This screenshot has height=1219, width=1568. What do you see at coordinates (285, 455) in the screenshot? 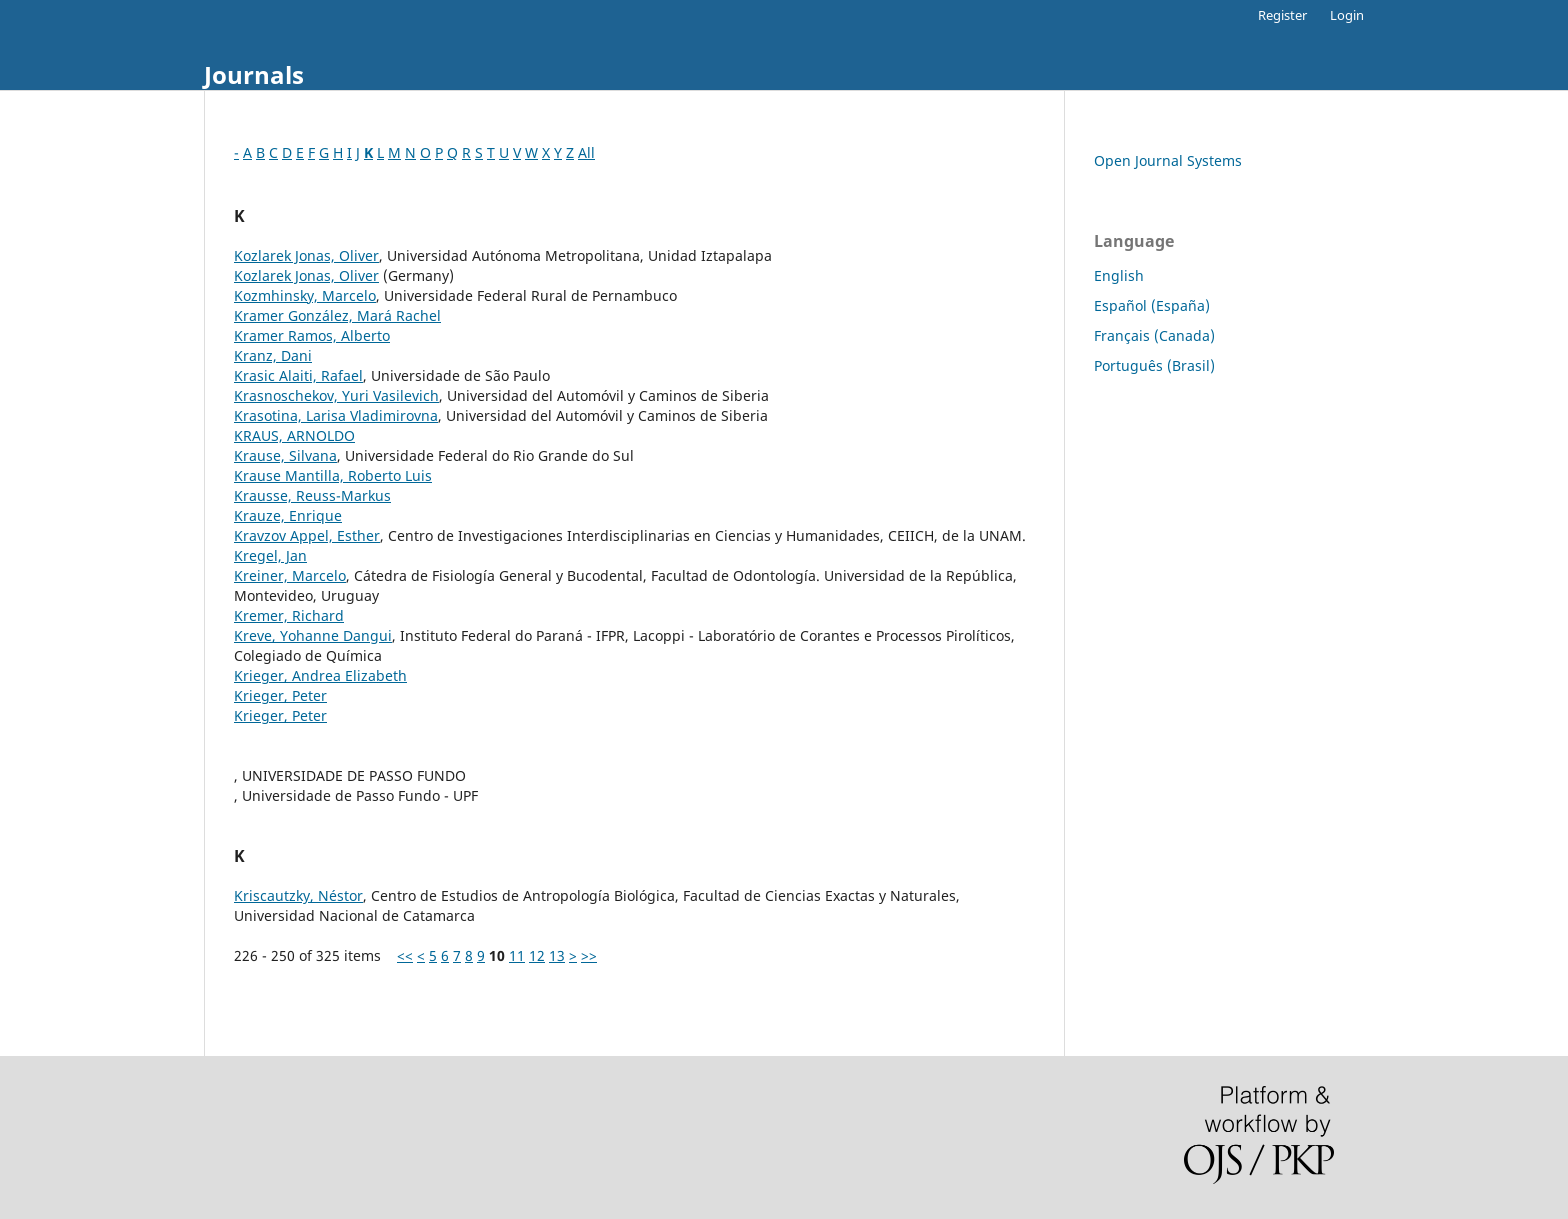
I see `Krause, Silvana` at bounding box center [285, 455].